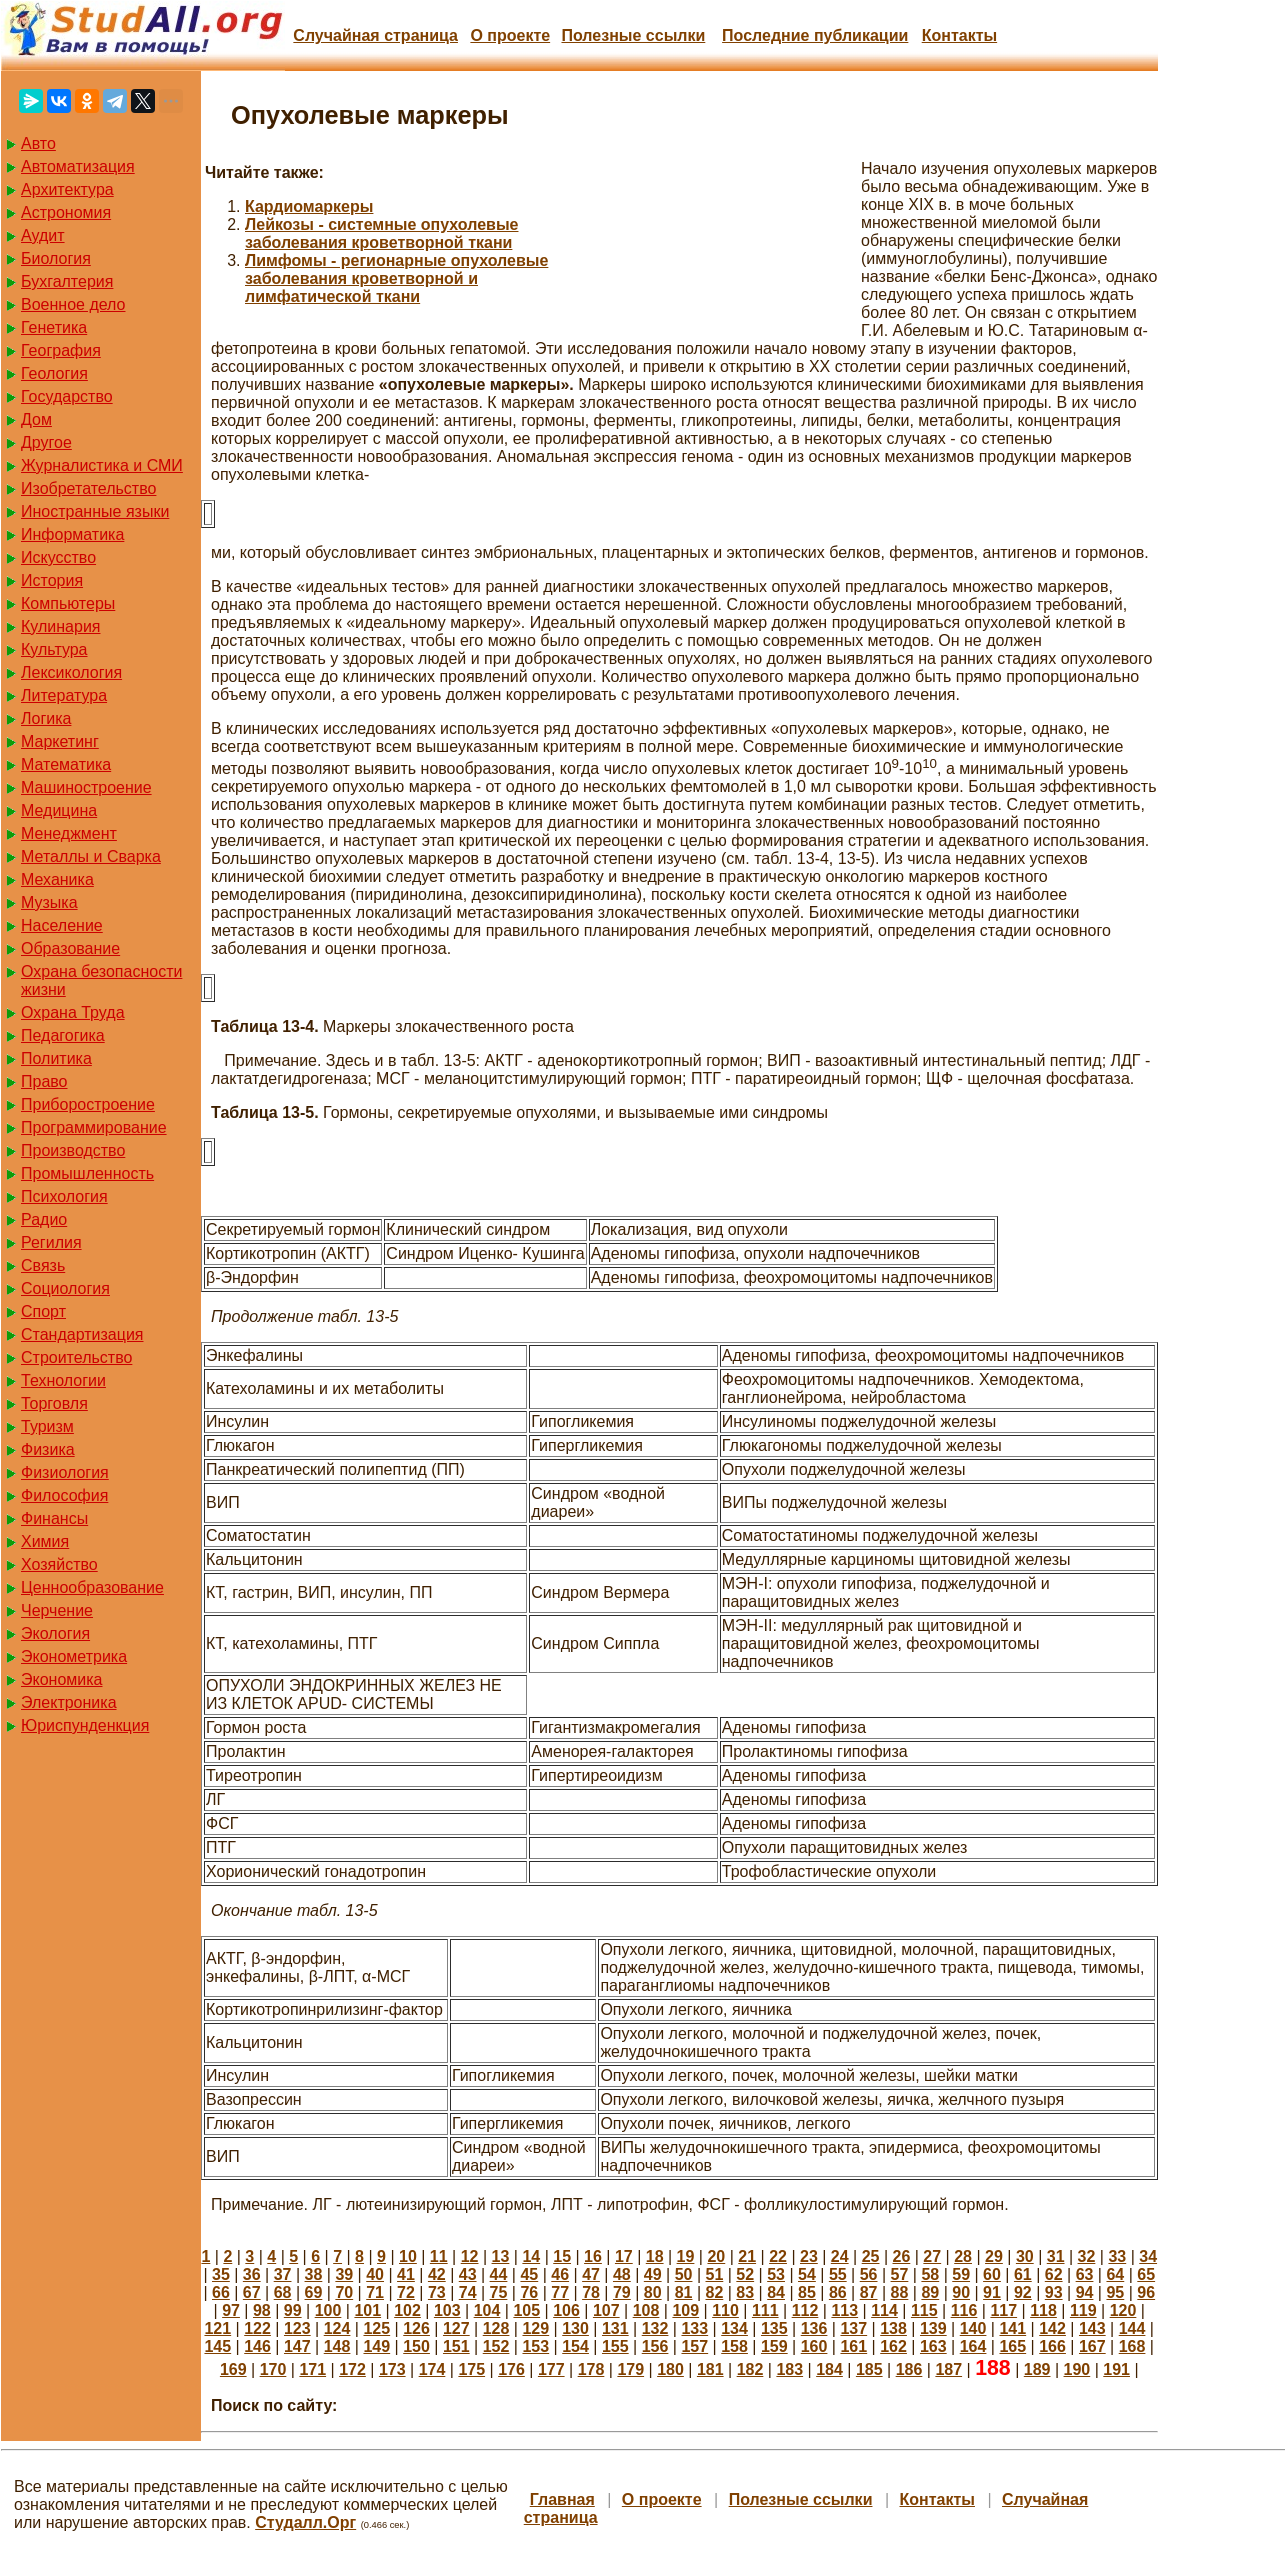 Image resolution: width=1285 pixels, height=2552 pixels. What do you see at coordinates (932, 2256) in the screenshot?
I see `27` at bounding box center [932, 2256].